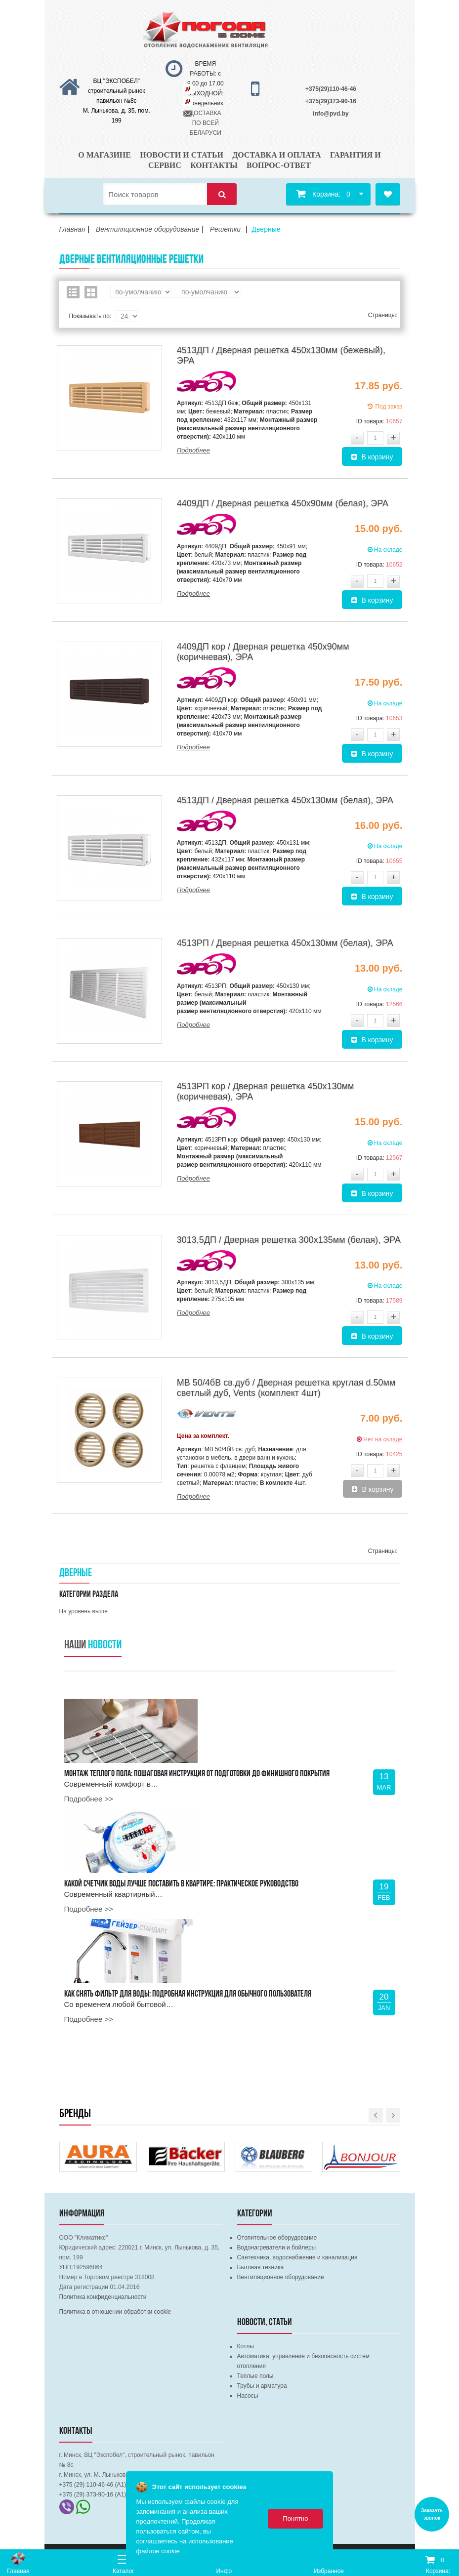 The width and height of the screenshot is (459, 2576). What do you see at coordinates (90, 292) in the screenshot?
I see `Сетка` at bounding box center [90, 292].